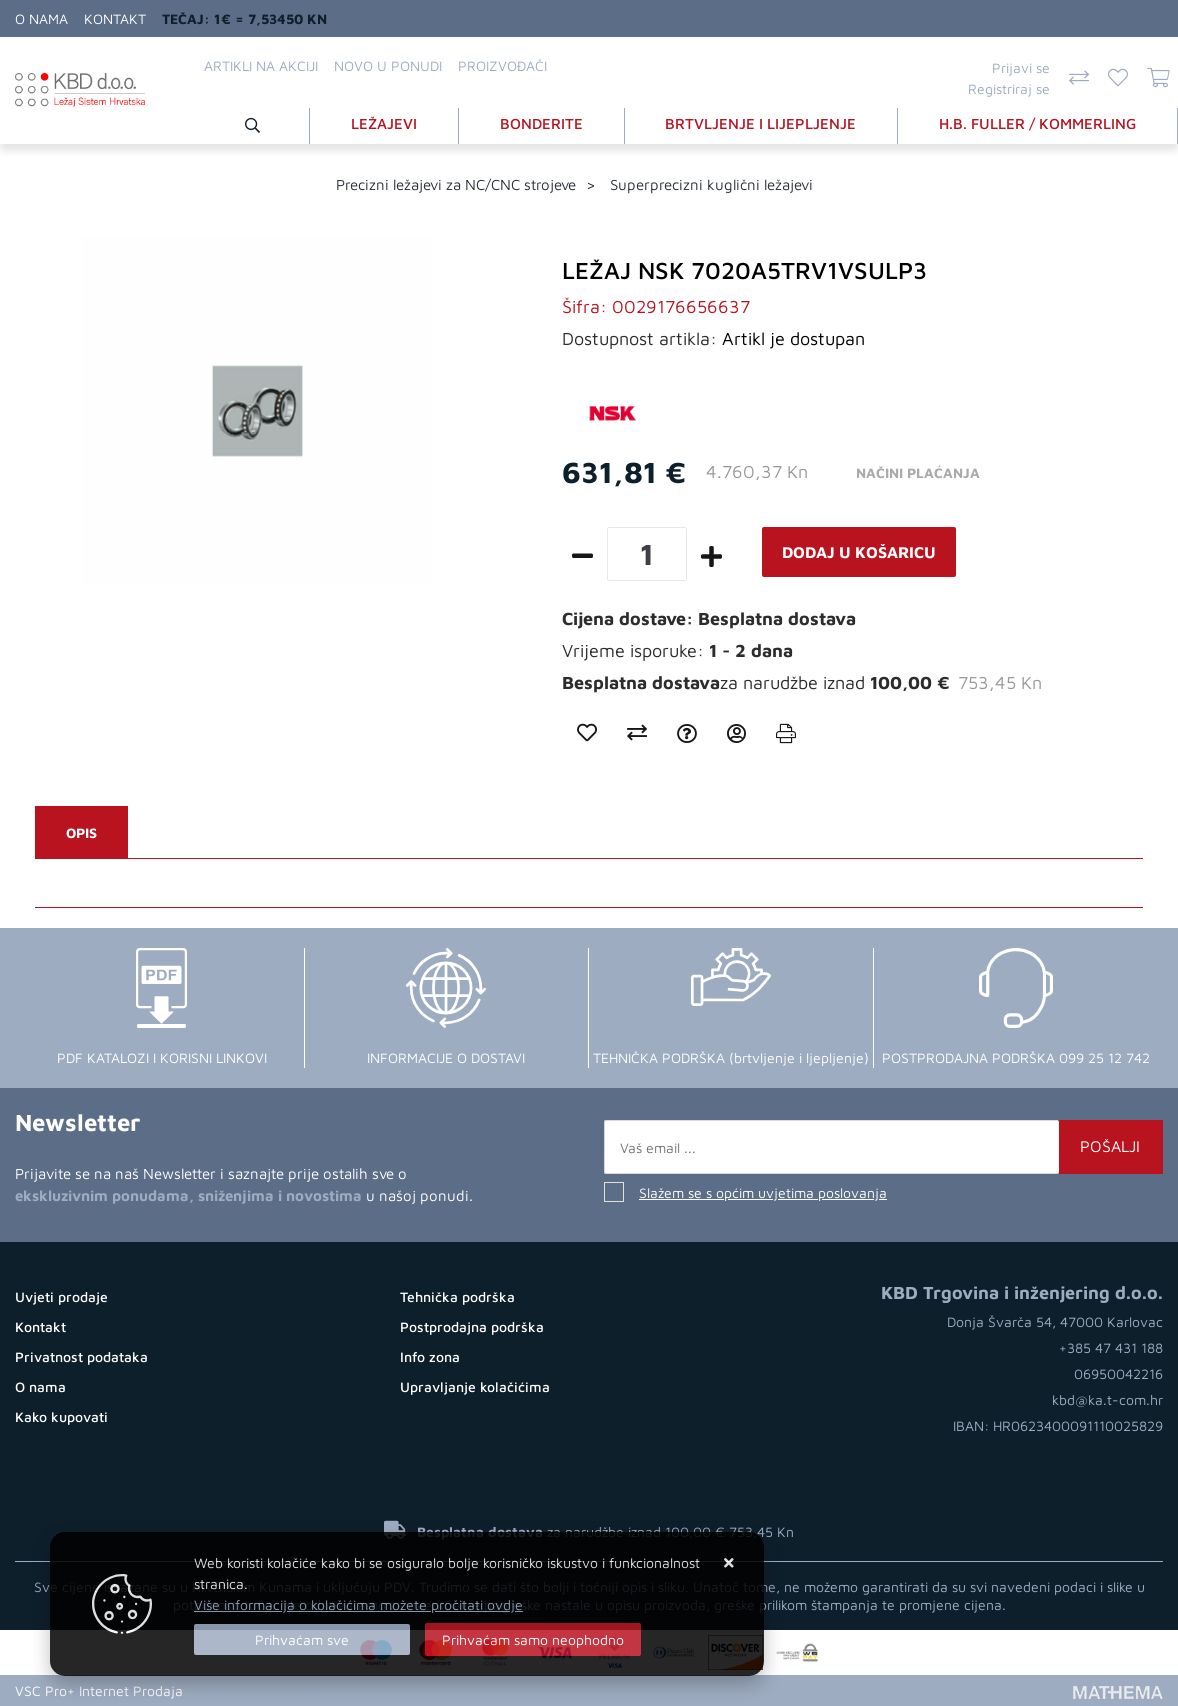  What do you see at coordinates (61, 1416) in the screenshot?
I see `Kako kupovati` at bounding box center [61, 1416].